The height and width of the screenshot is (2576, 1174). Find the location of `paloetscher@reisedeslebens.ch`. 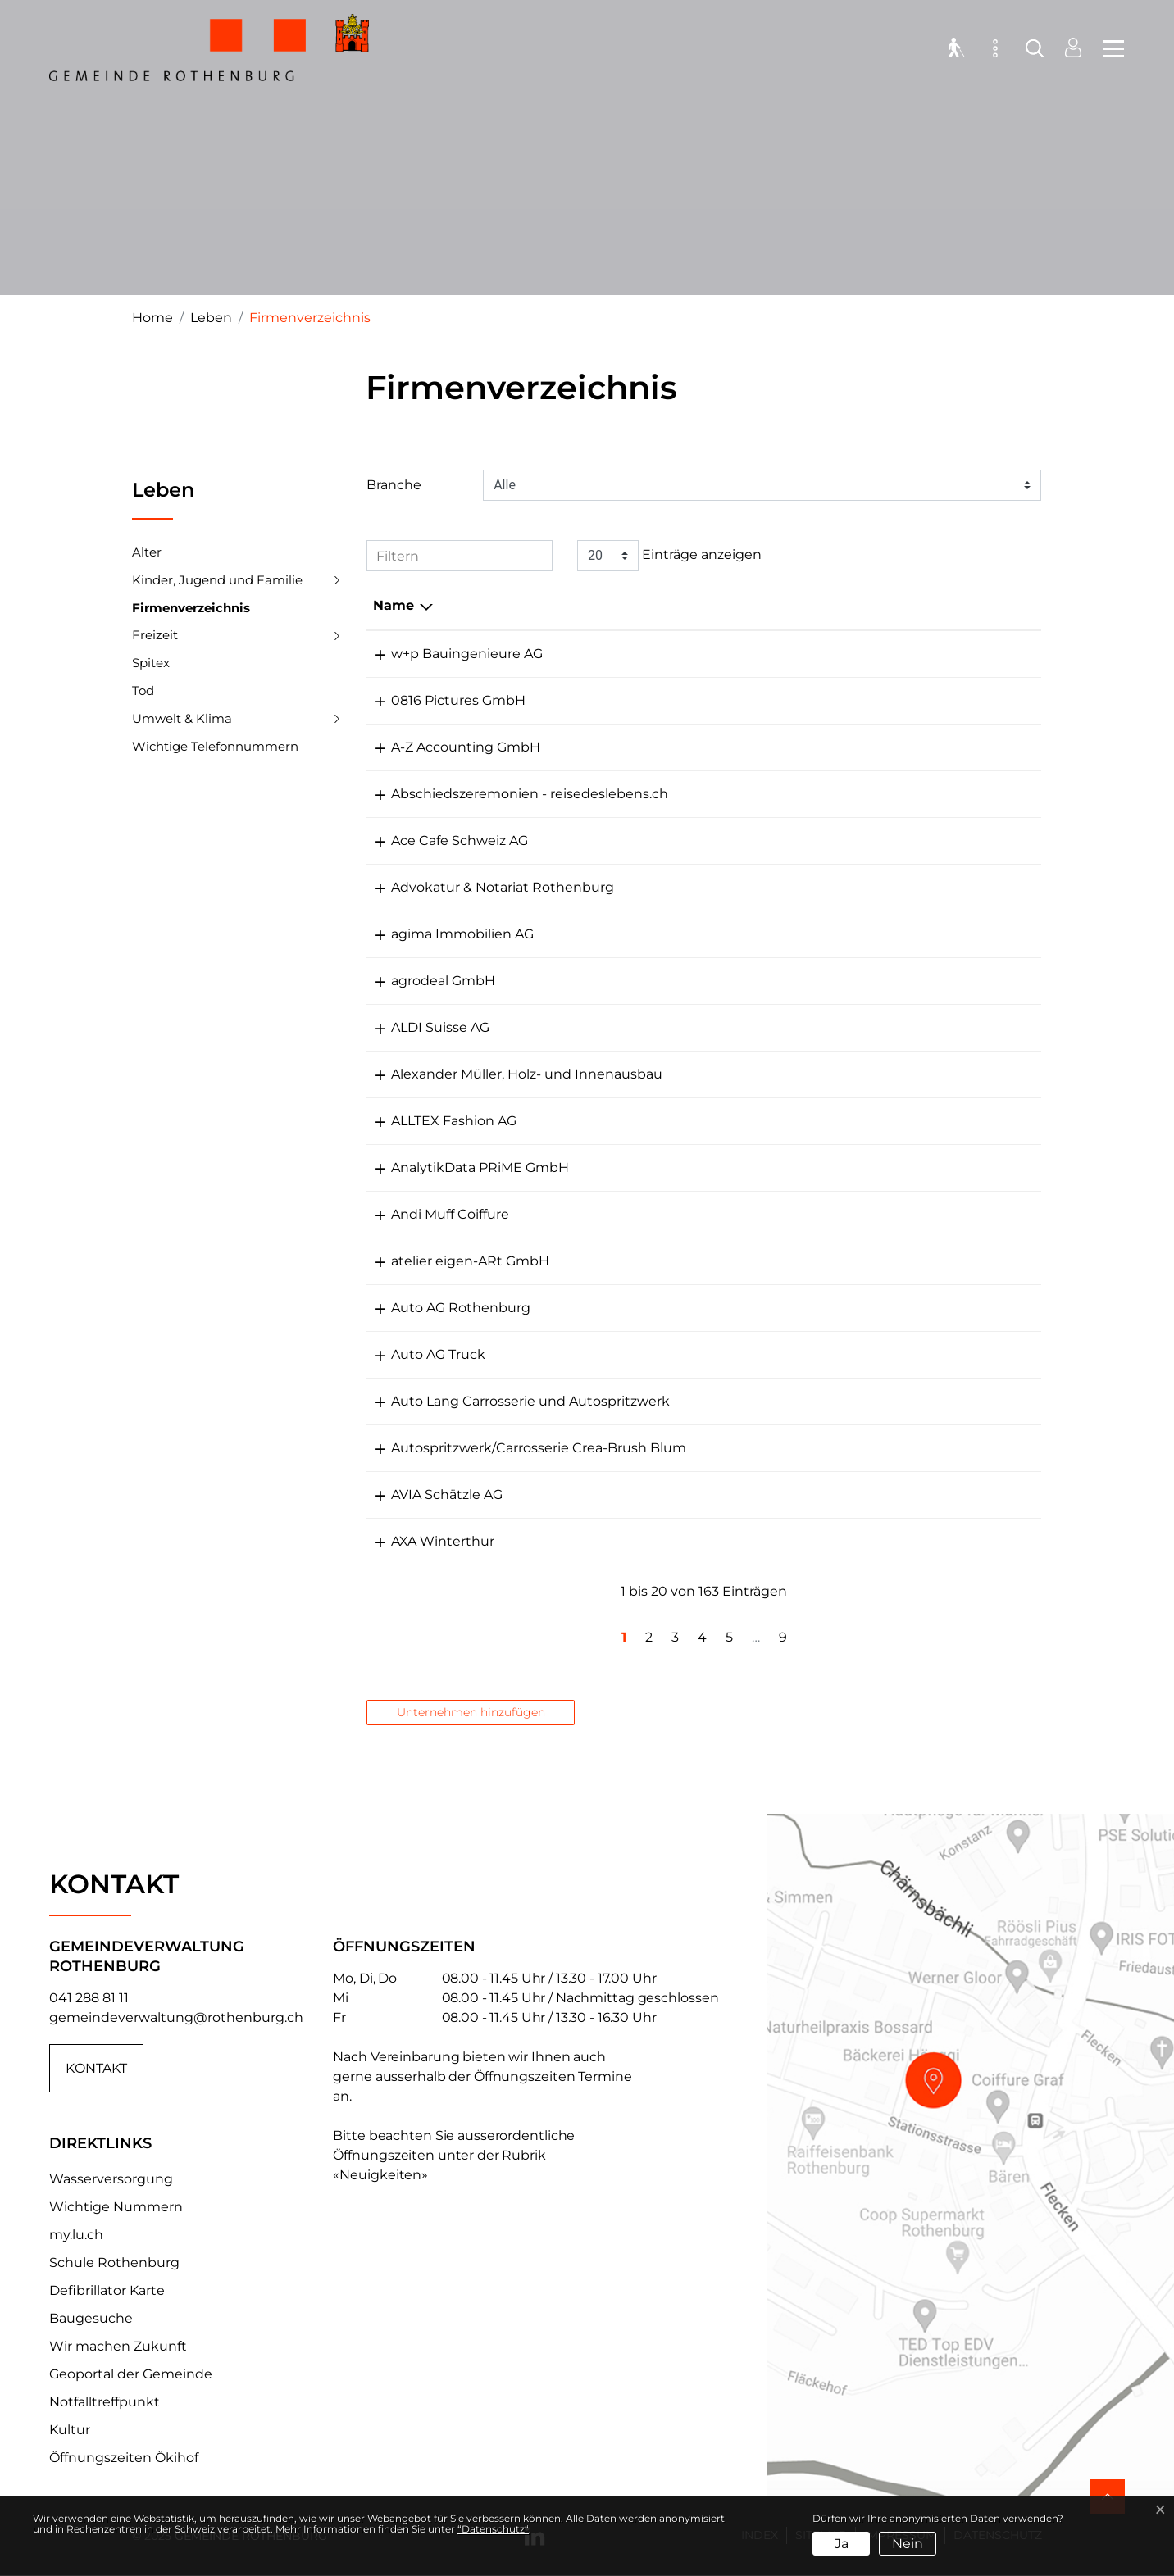

paloetscher@reisedeslebens.ch is located at coordinates (907, 794).